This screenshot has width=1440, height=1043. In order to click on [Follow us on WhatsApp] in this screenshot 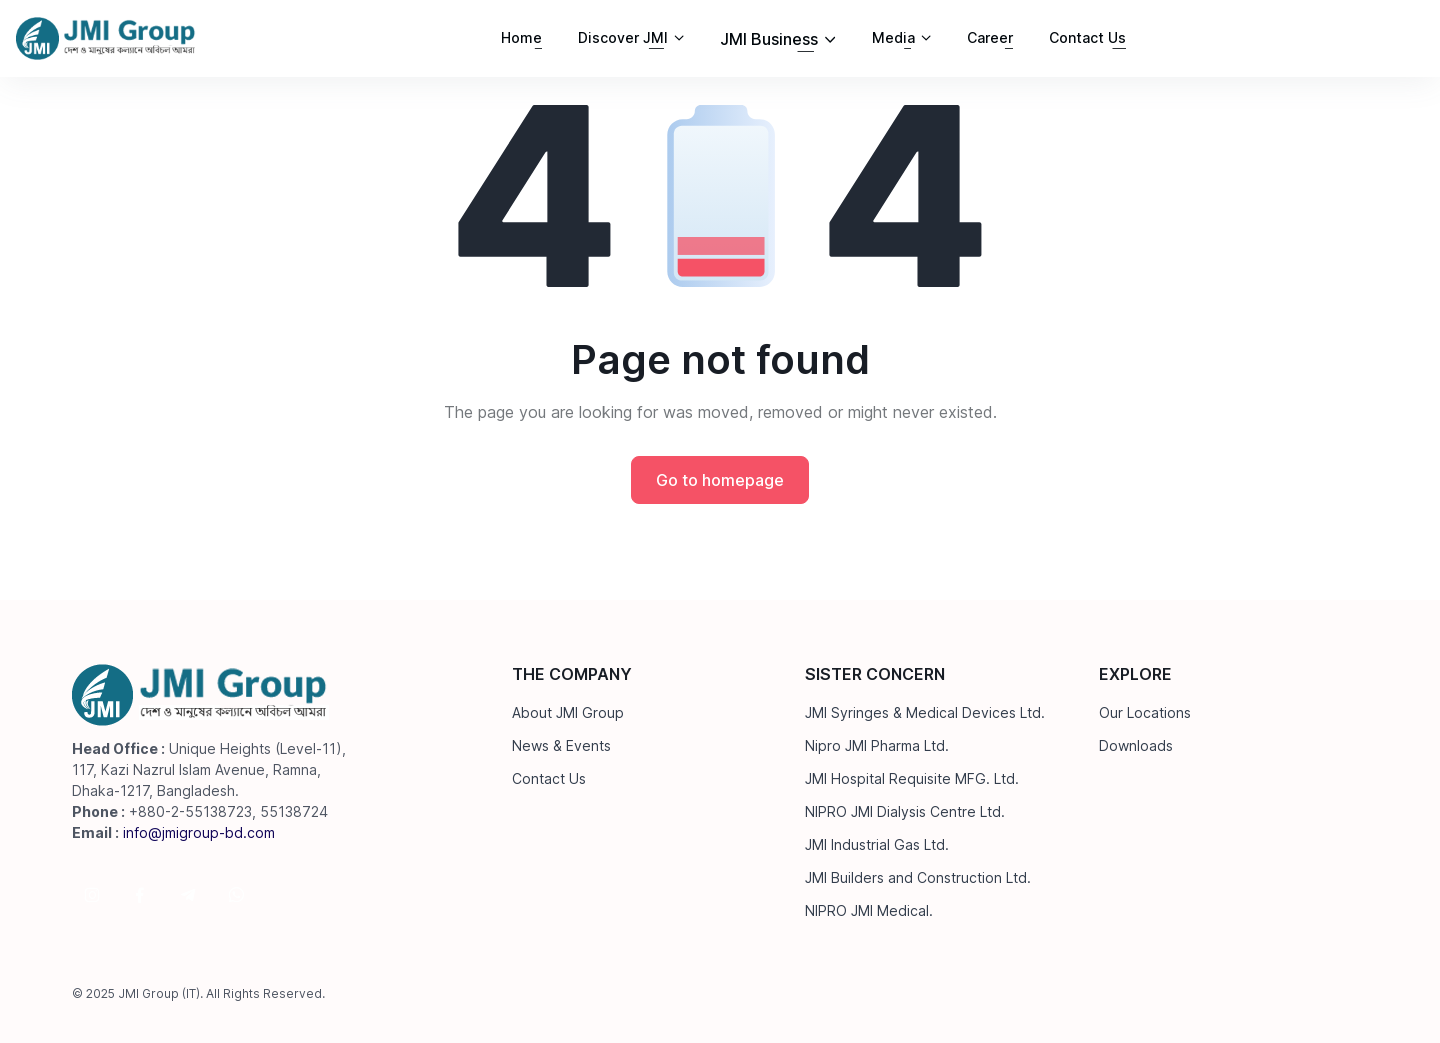, I will do `click(236, 895)`.